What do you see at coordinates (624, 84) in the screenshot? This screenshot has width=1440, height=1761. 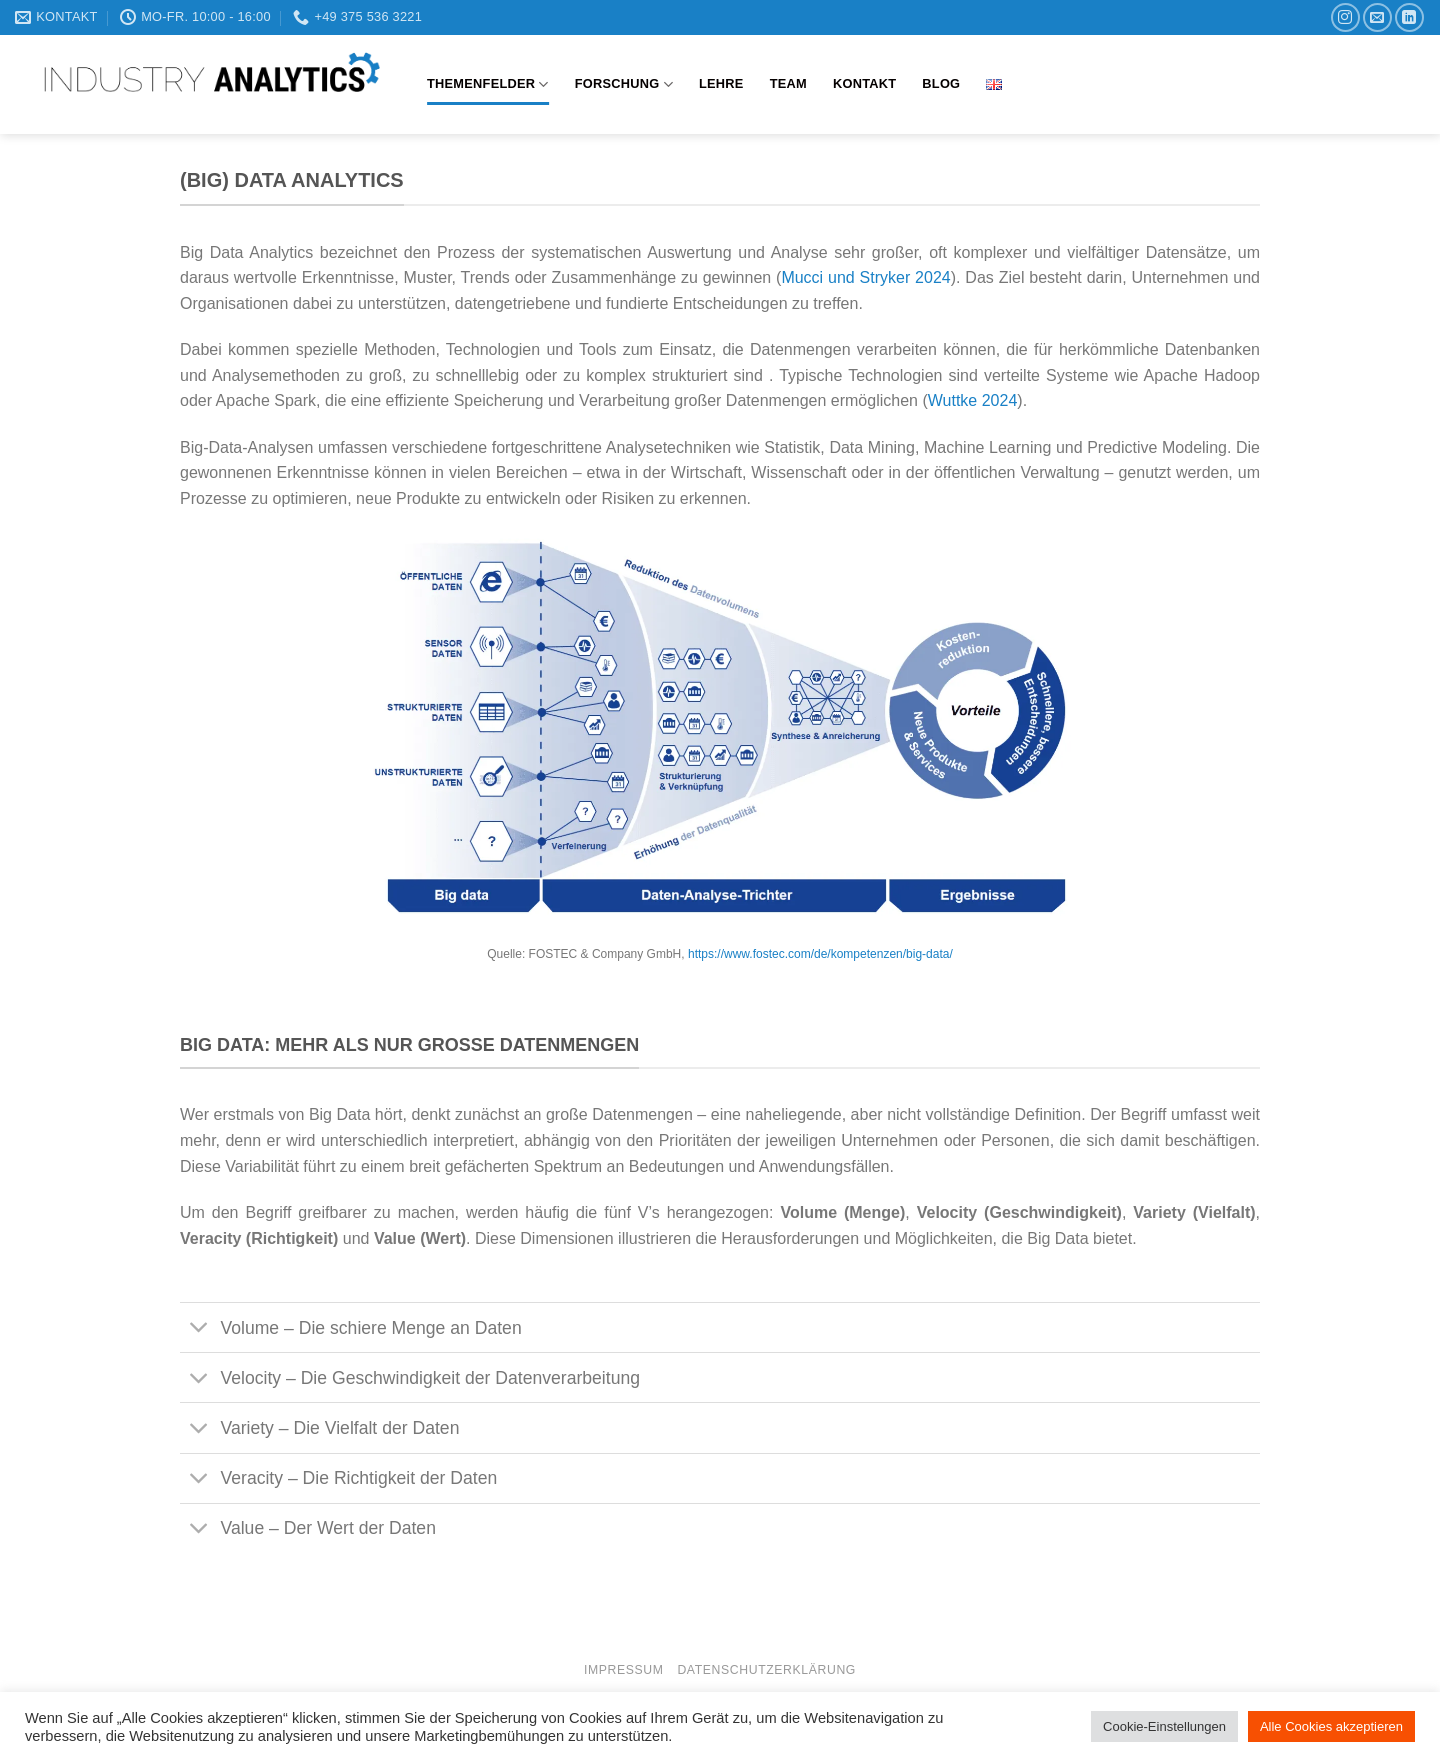 I see `Forschung` at bounding box center [624, 84].